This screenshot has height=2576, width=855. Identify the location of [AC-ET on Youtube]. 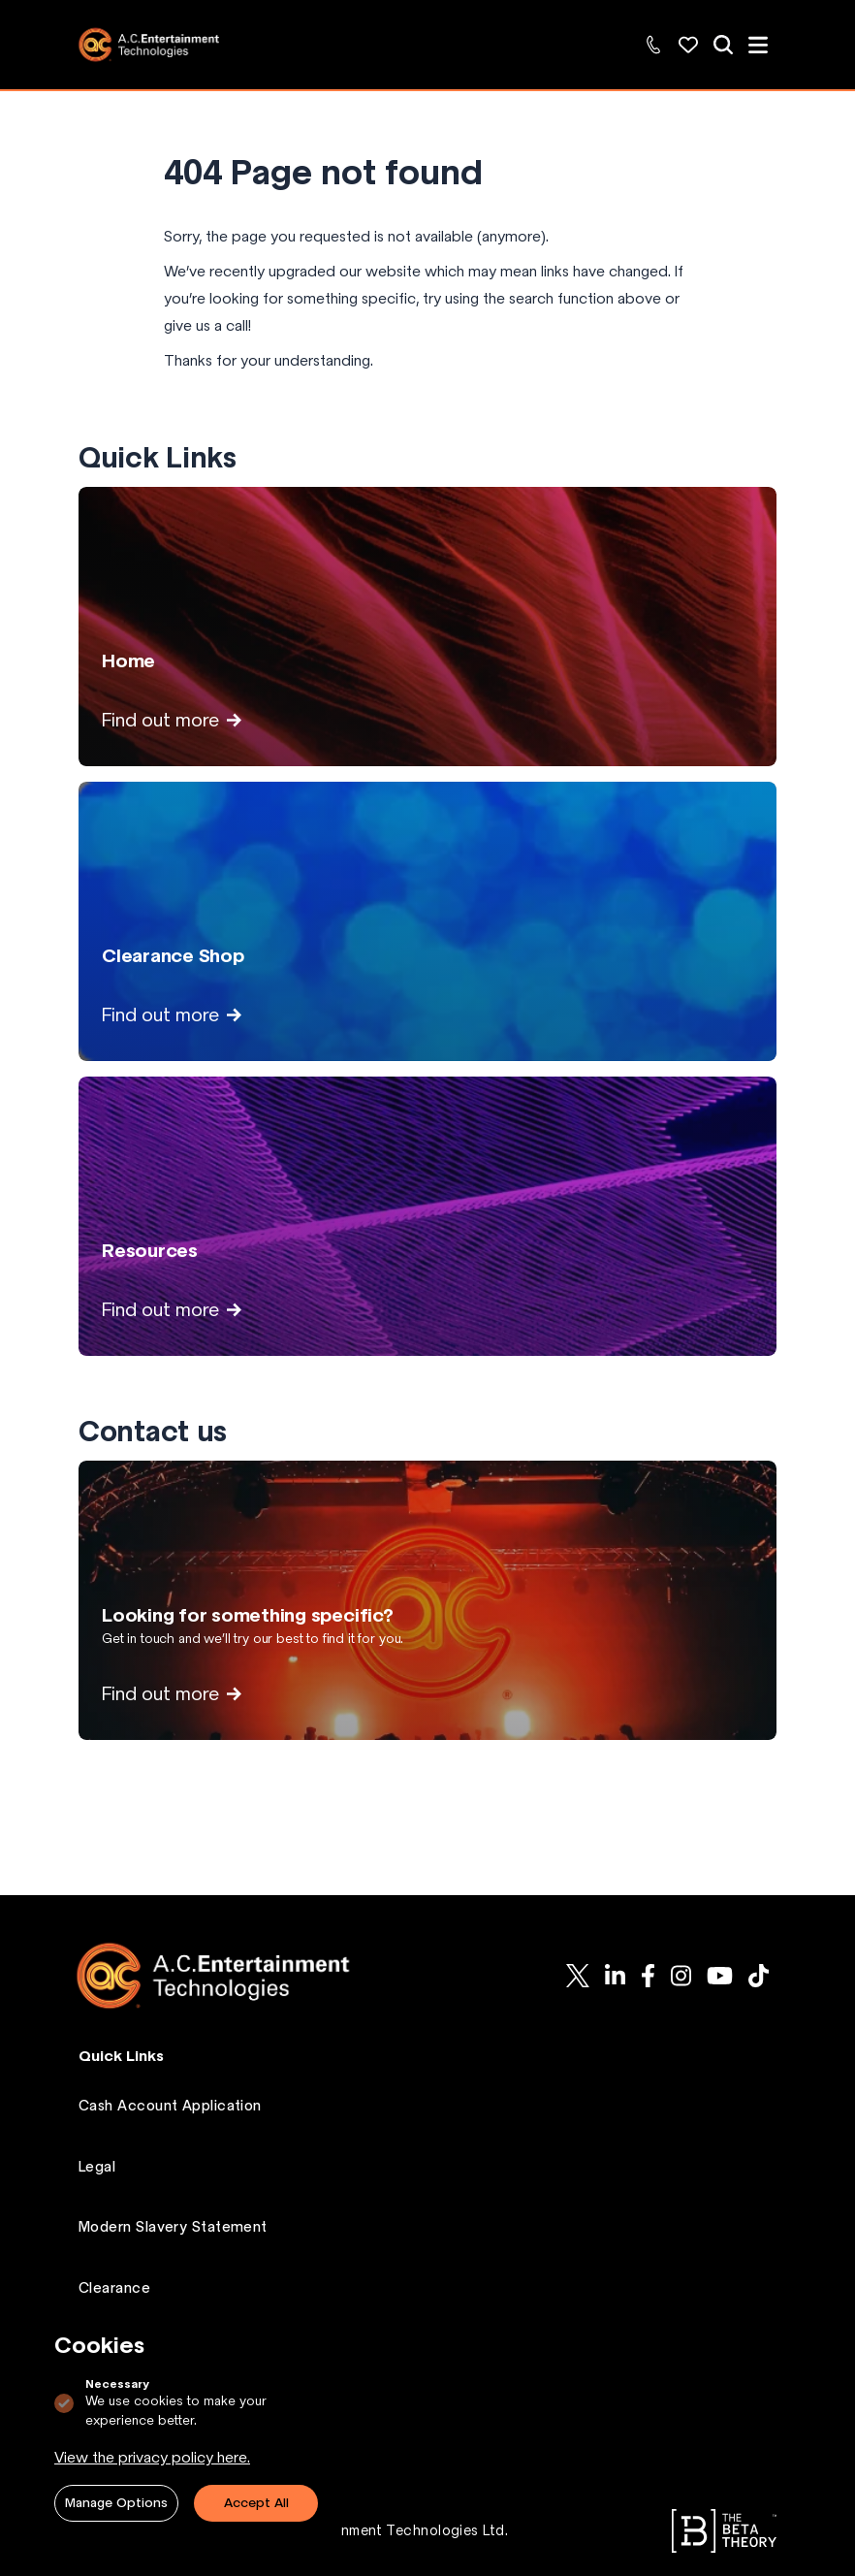
(720, 1975).